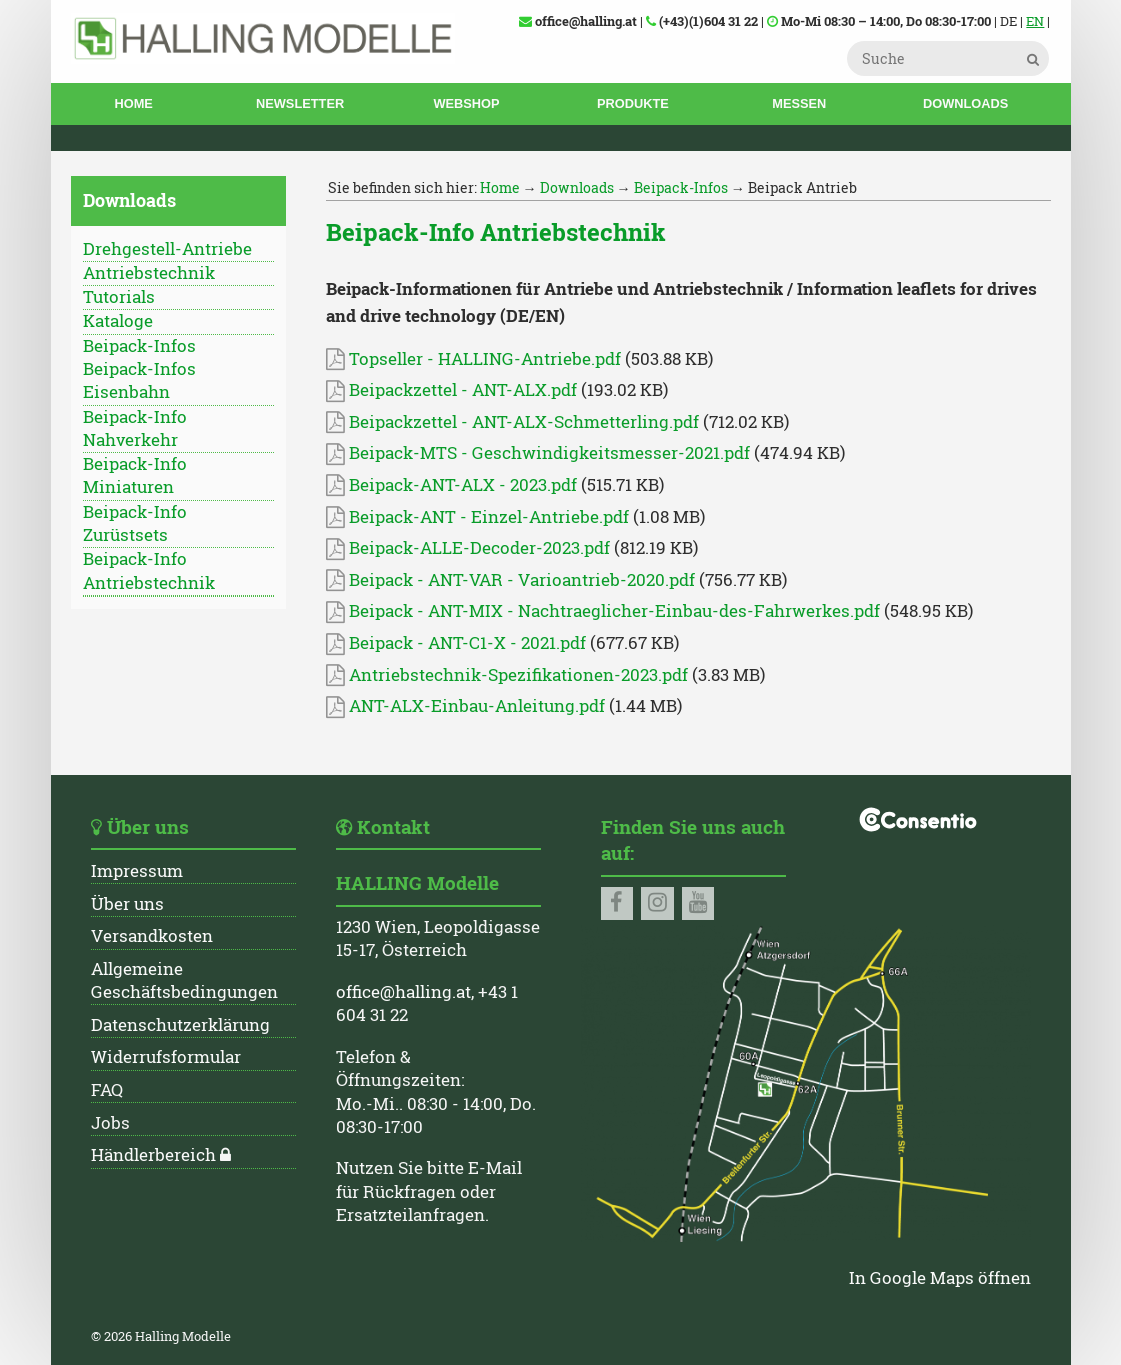 The image size is (1121, 1365). I want to click on Downloads, so click(965, 103).